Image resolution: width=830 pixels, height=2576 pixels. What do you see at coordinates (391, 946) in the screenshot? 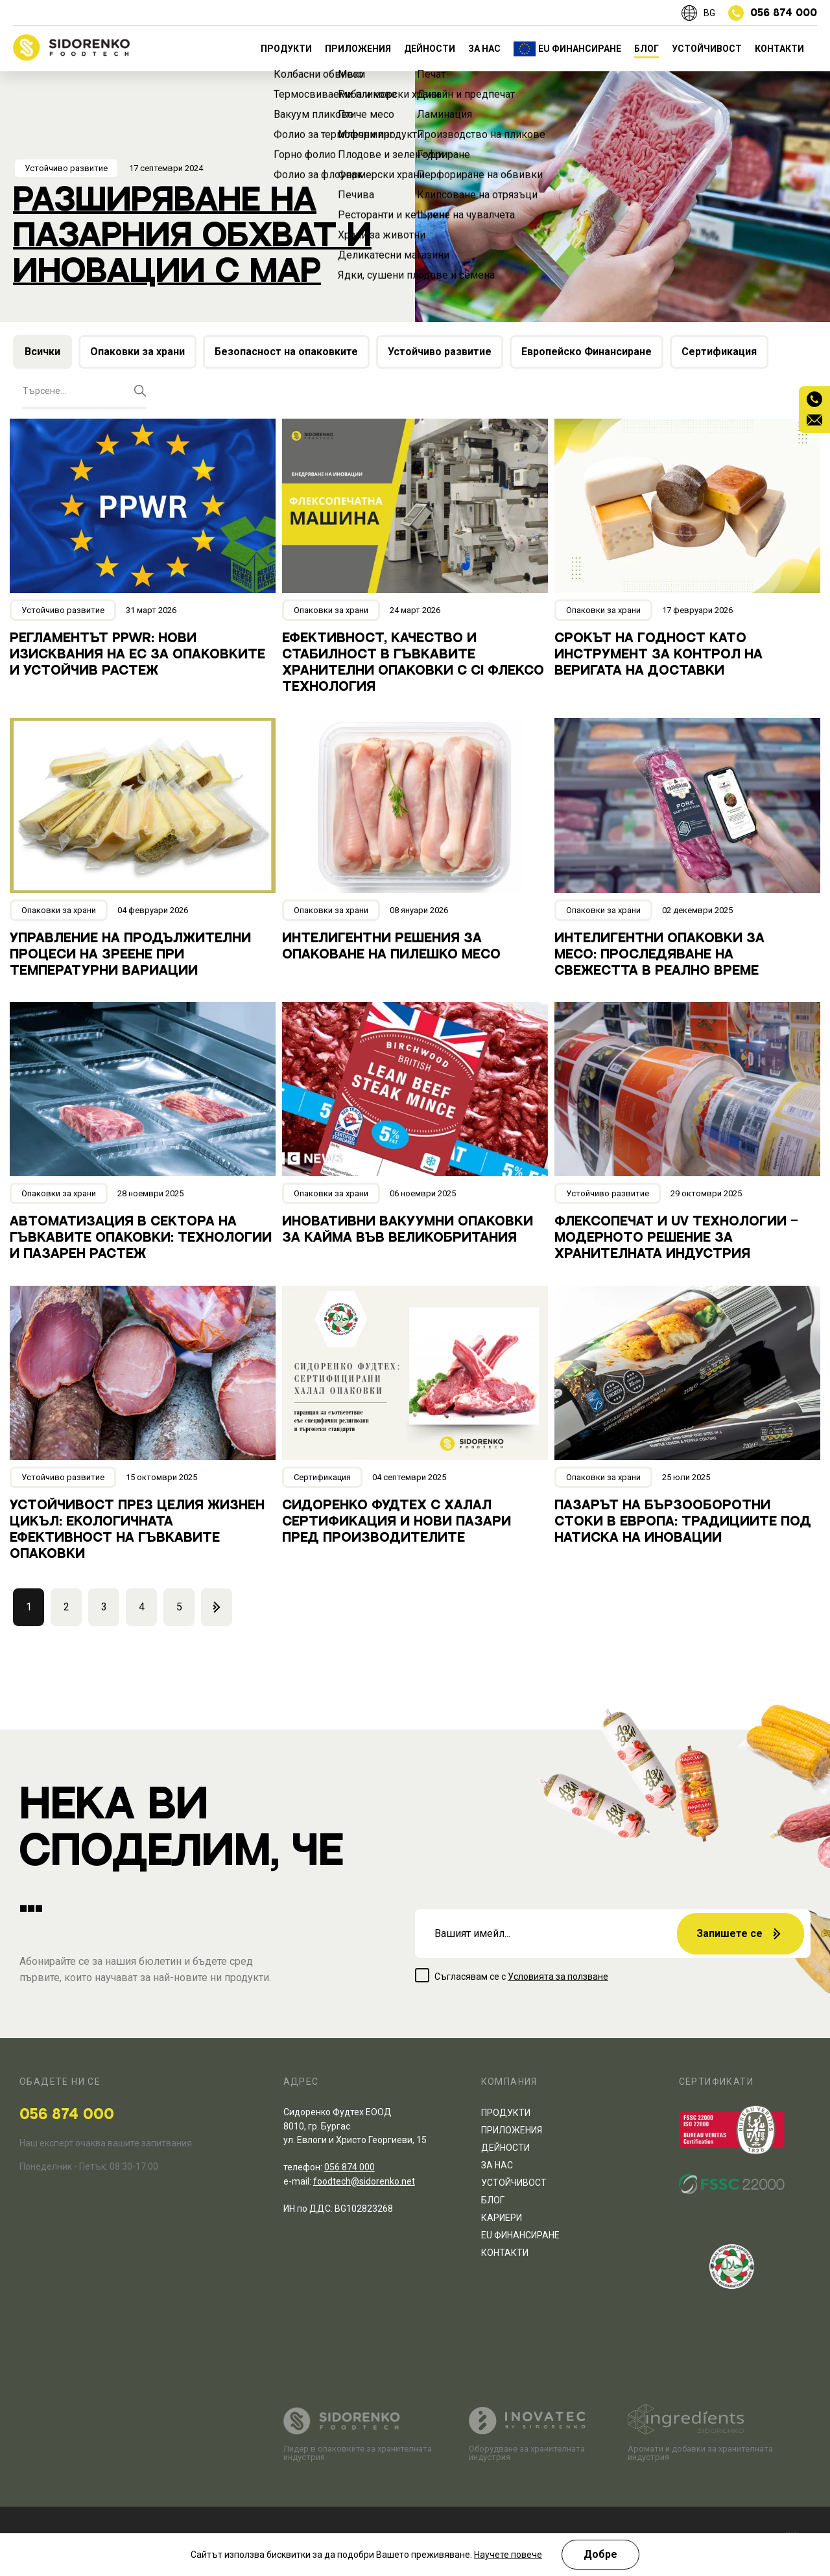
I see `Интелигентни решения за опаковане на пилешко месо` at bounding box center [391, 946].